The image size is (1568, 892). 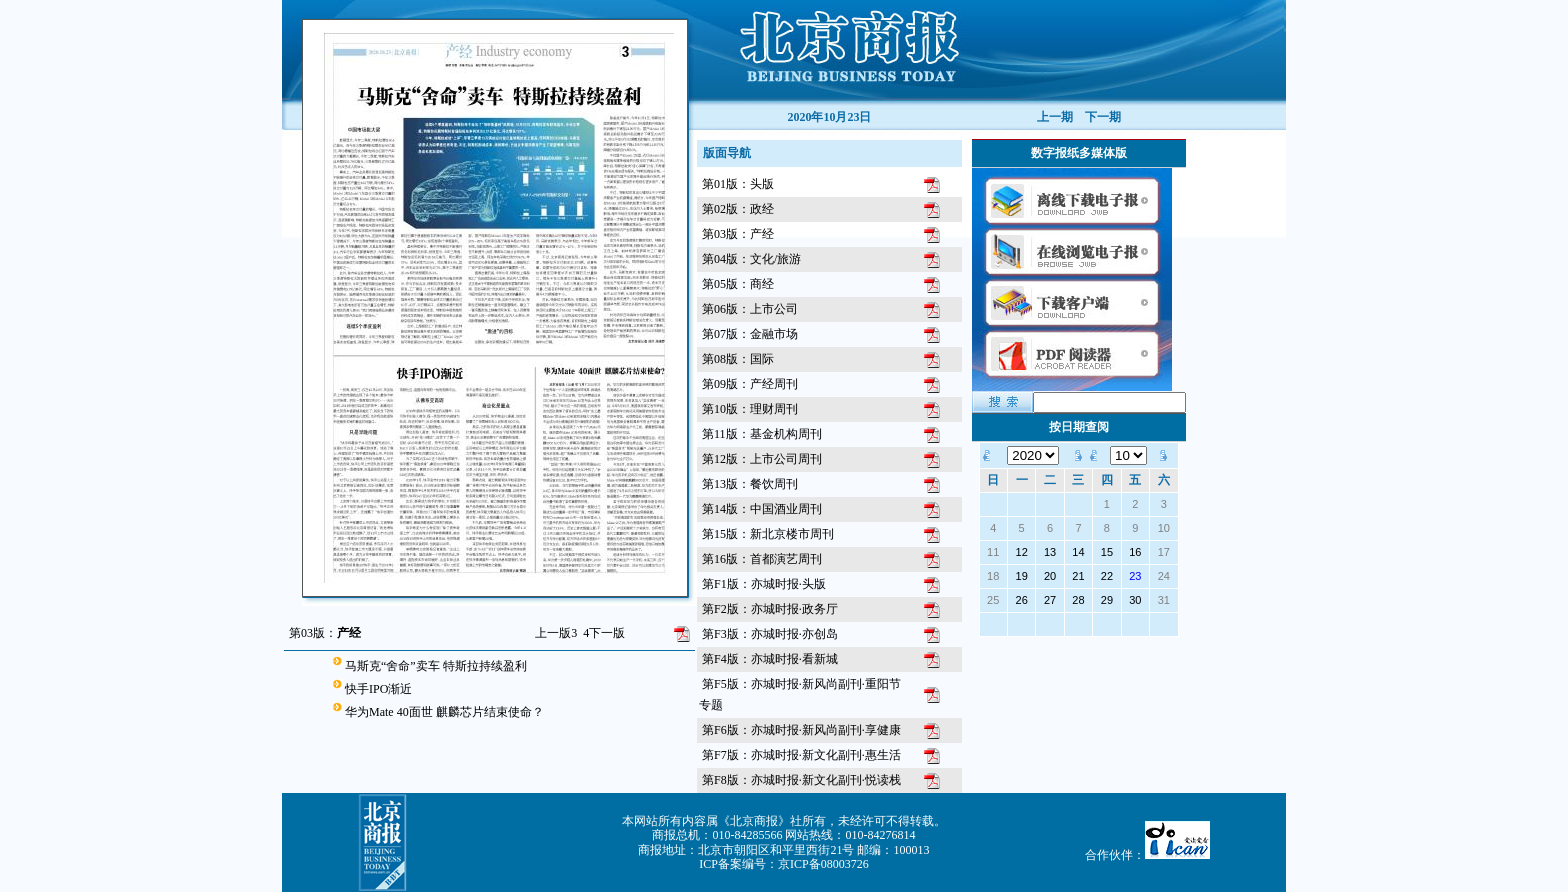 I want to click on 第F6版：亦城时报·新风尚副刊·享健康, so click(x=801, y=730).